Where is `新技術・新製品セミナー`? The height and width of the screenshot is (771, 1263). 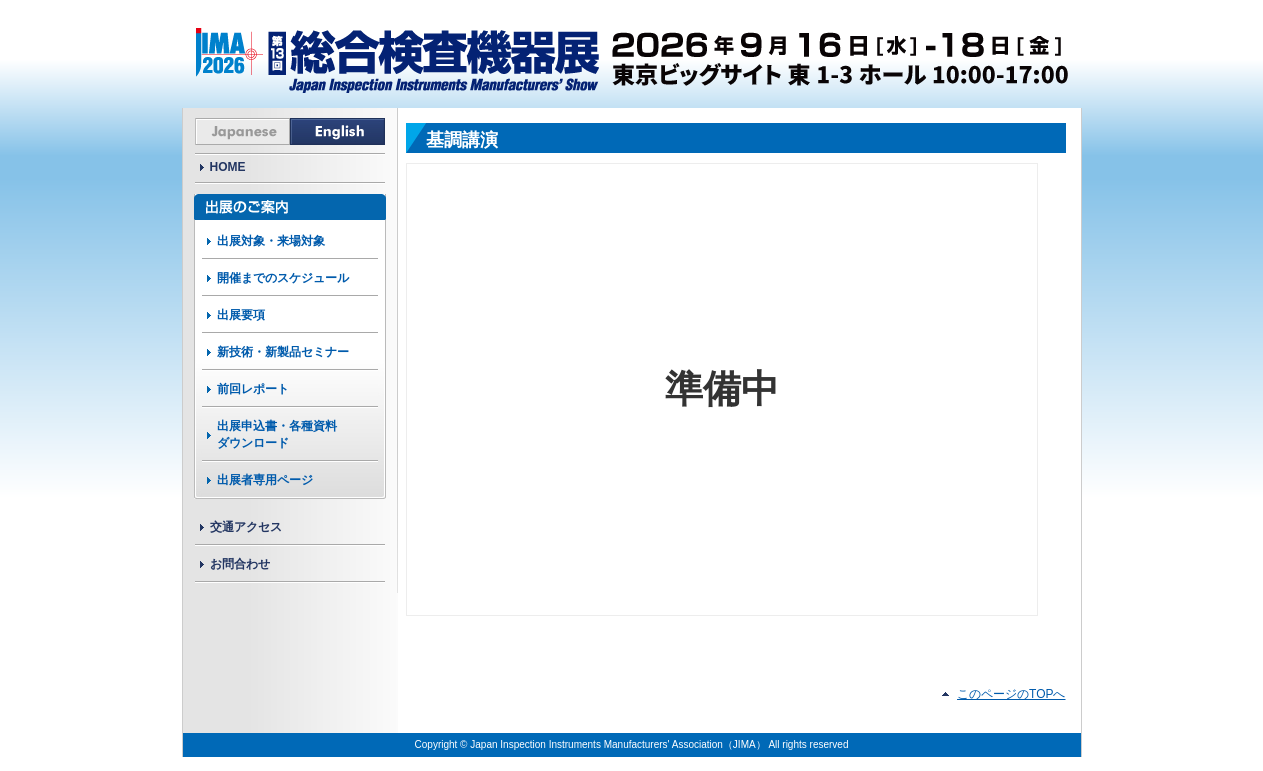 新技術・新製品セミナー is located at coordinates (283, 352).